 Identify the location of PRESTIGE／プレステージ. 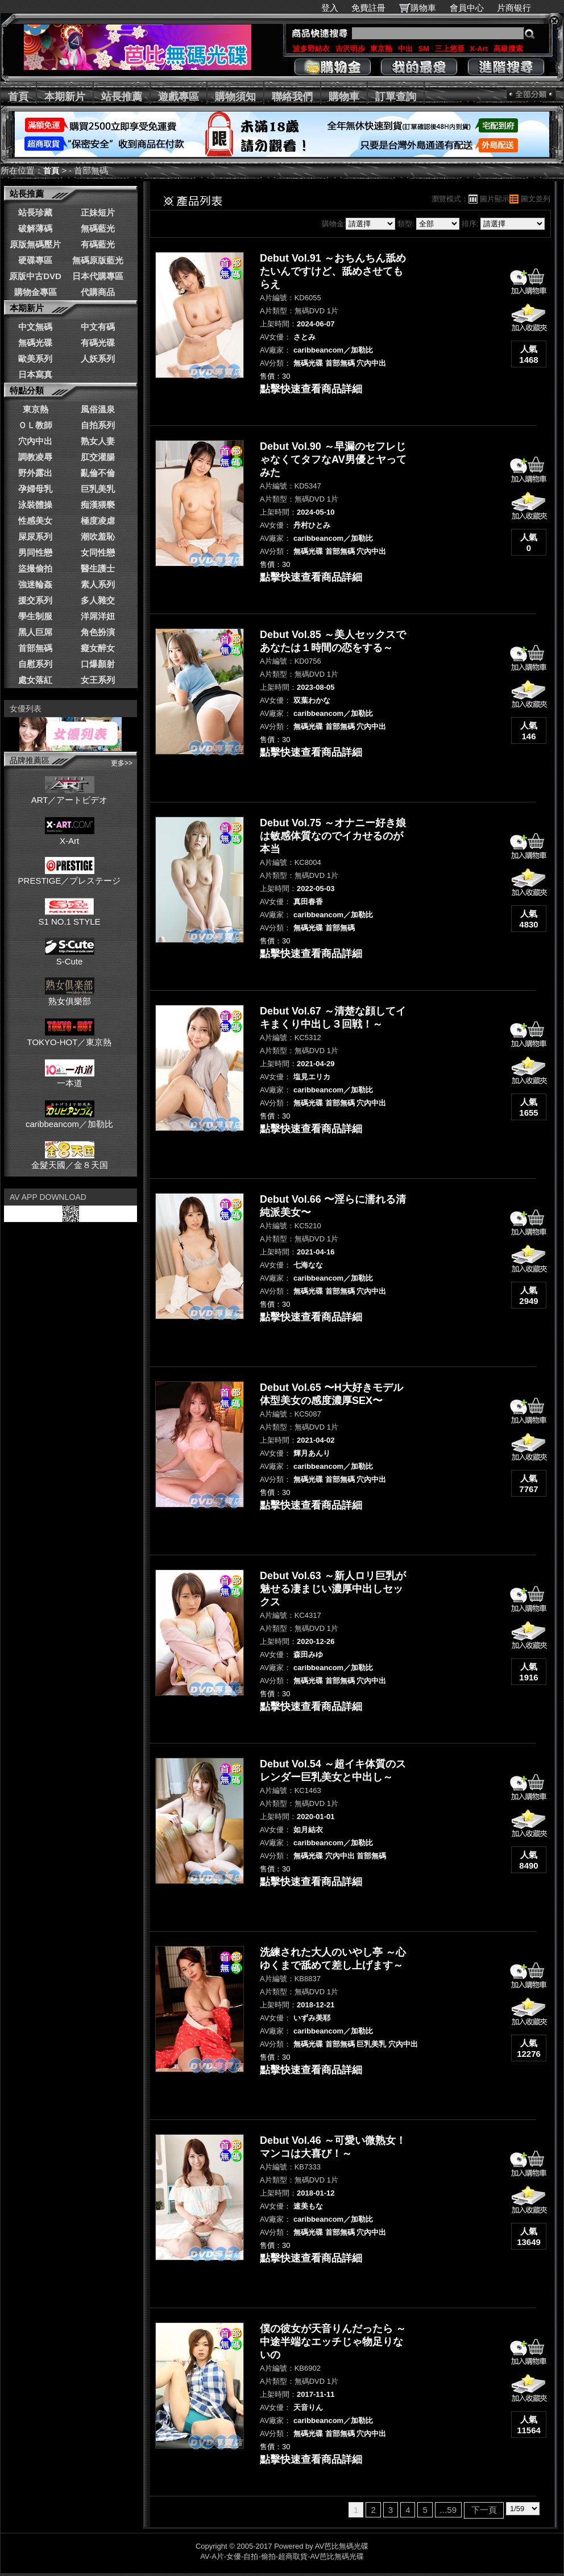
(69, 875).